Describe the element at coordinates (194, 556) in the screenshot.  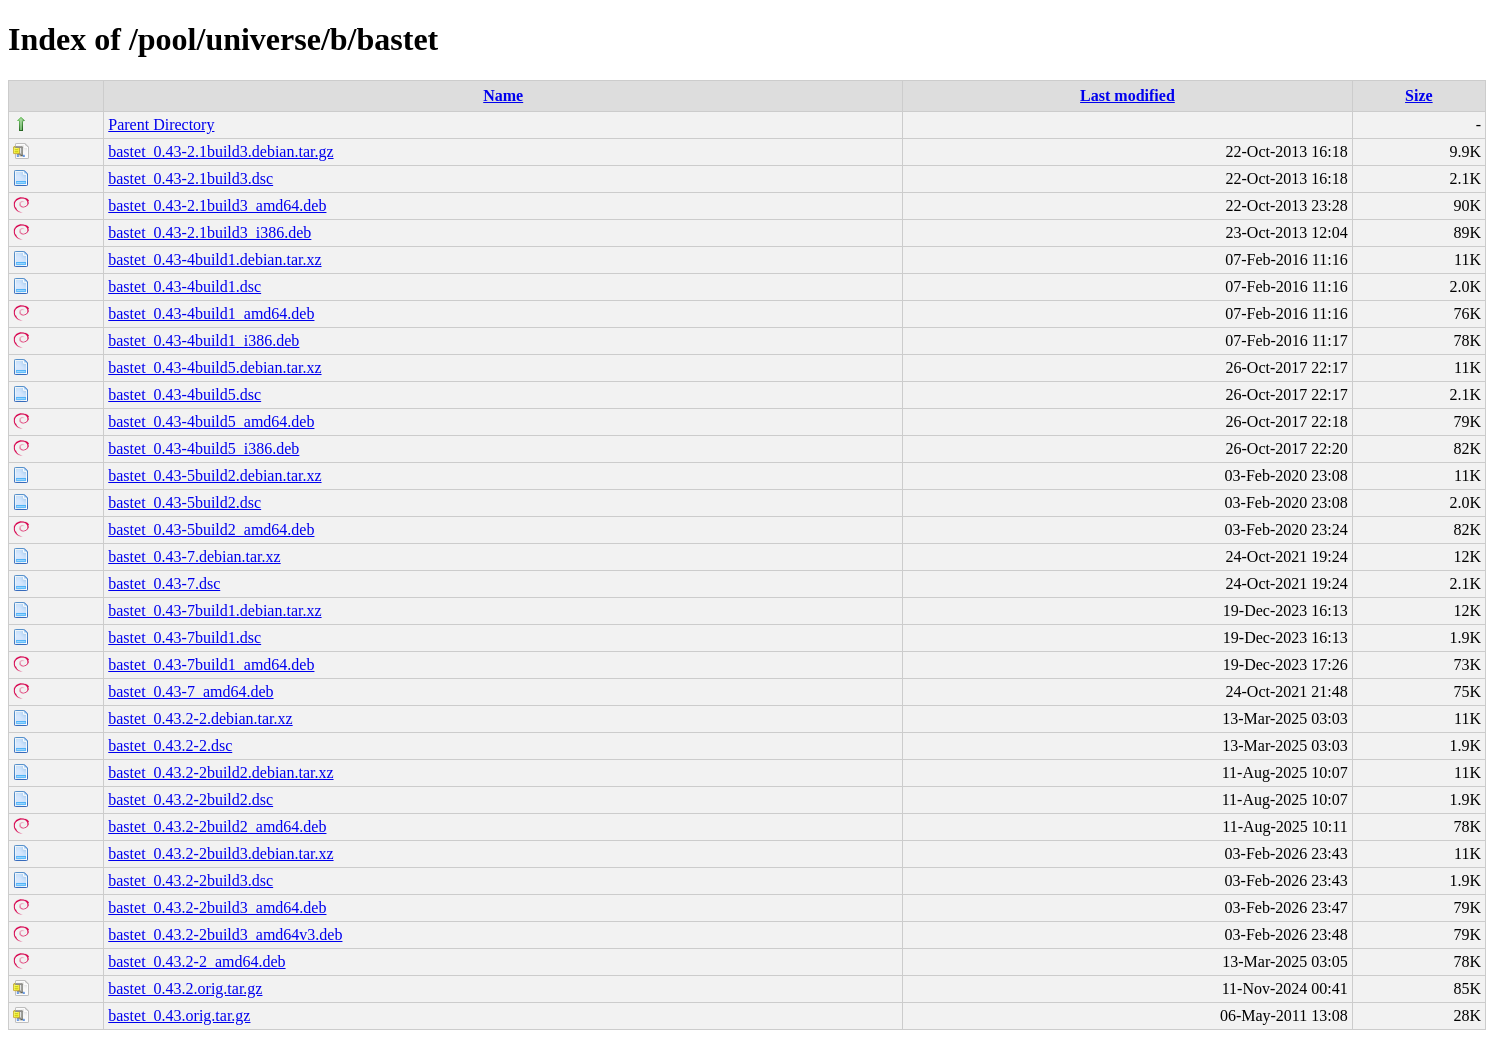
I see `bastet_0.43-7.debian.tar.xz` at that location.